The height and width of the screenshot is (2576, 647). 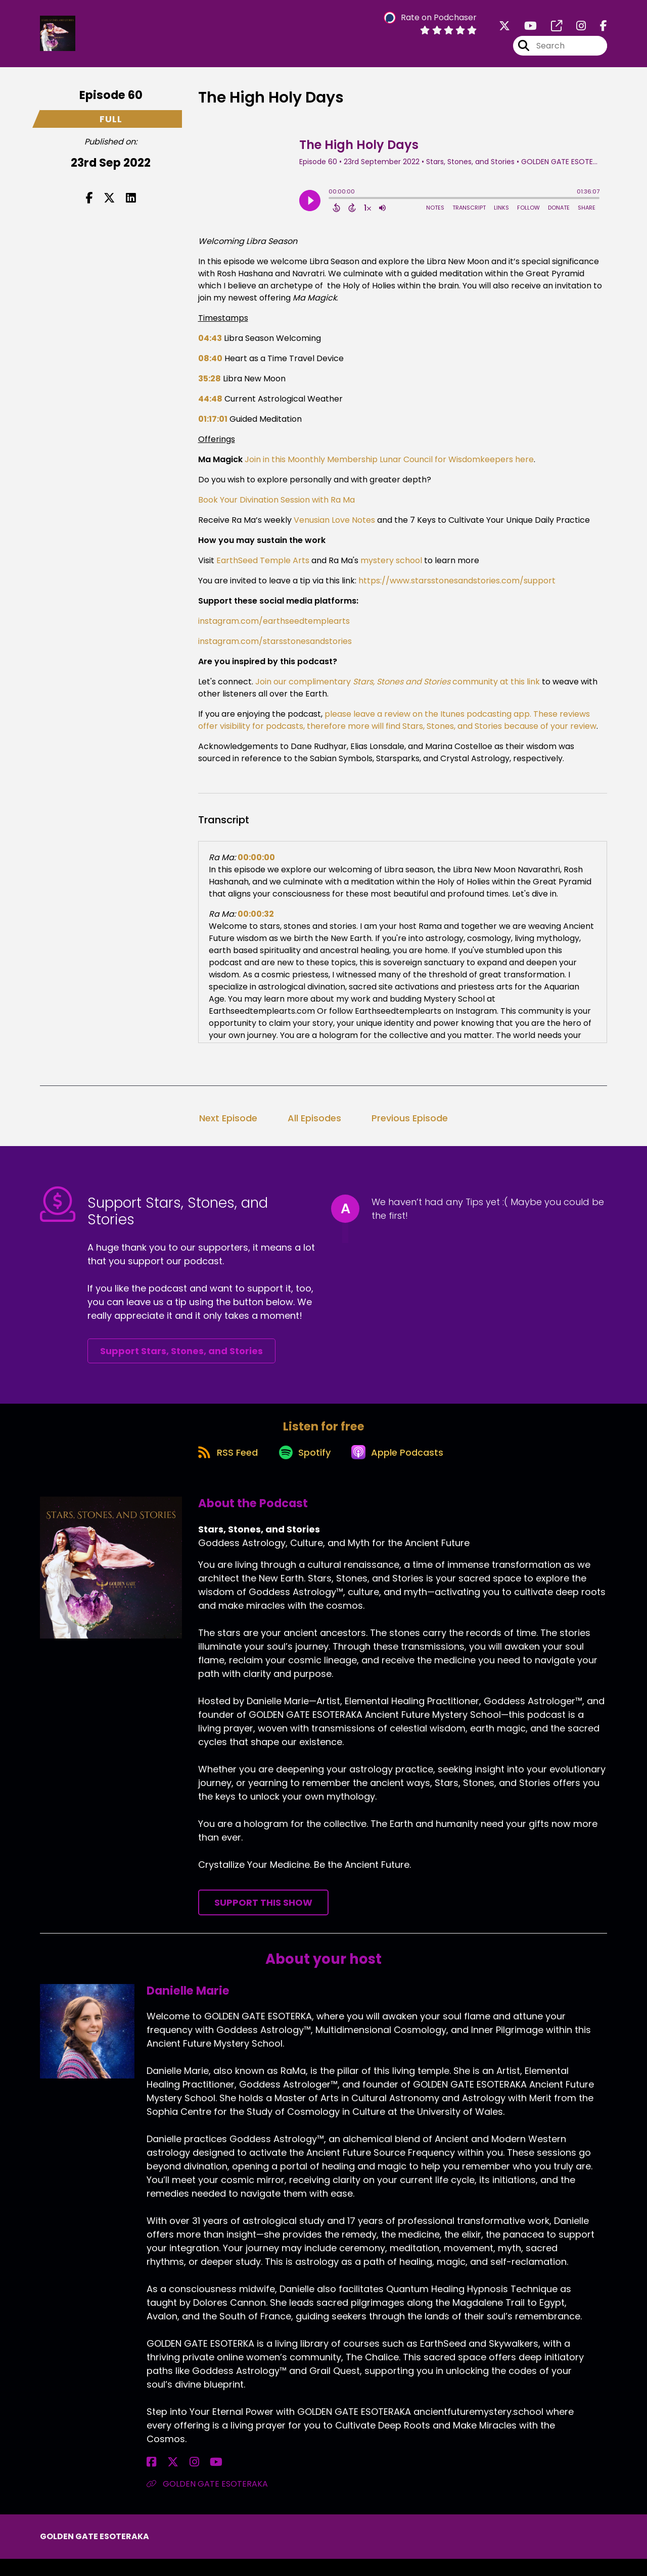 I want to click on [Stars, Stones, and Stories's X page], so click(x=504, y=30).